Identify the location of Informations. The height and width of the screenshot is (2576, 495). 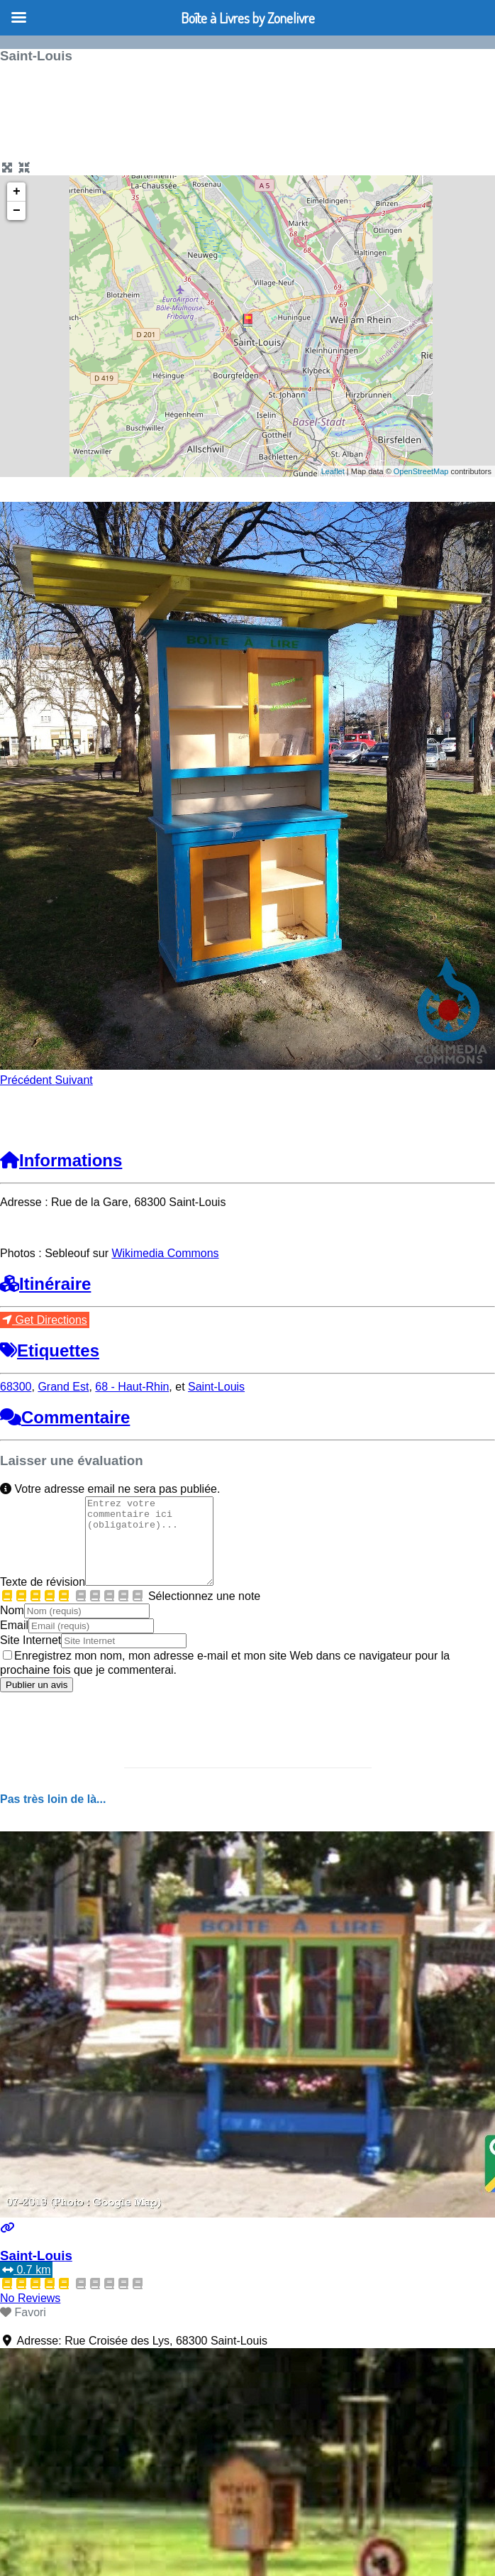
(61, 1160).